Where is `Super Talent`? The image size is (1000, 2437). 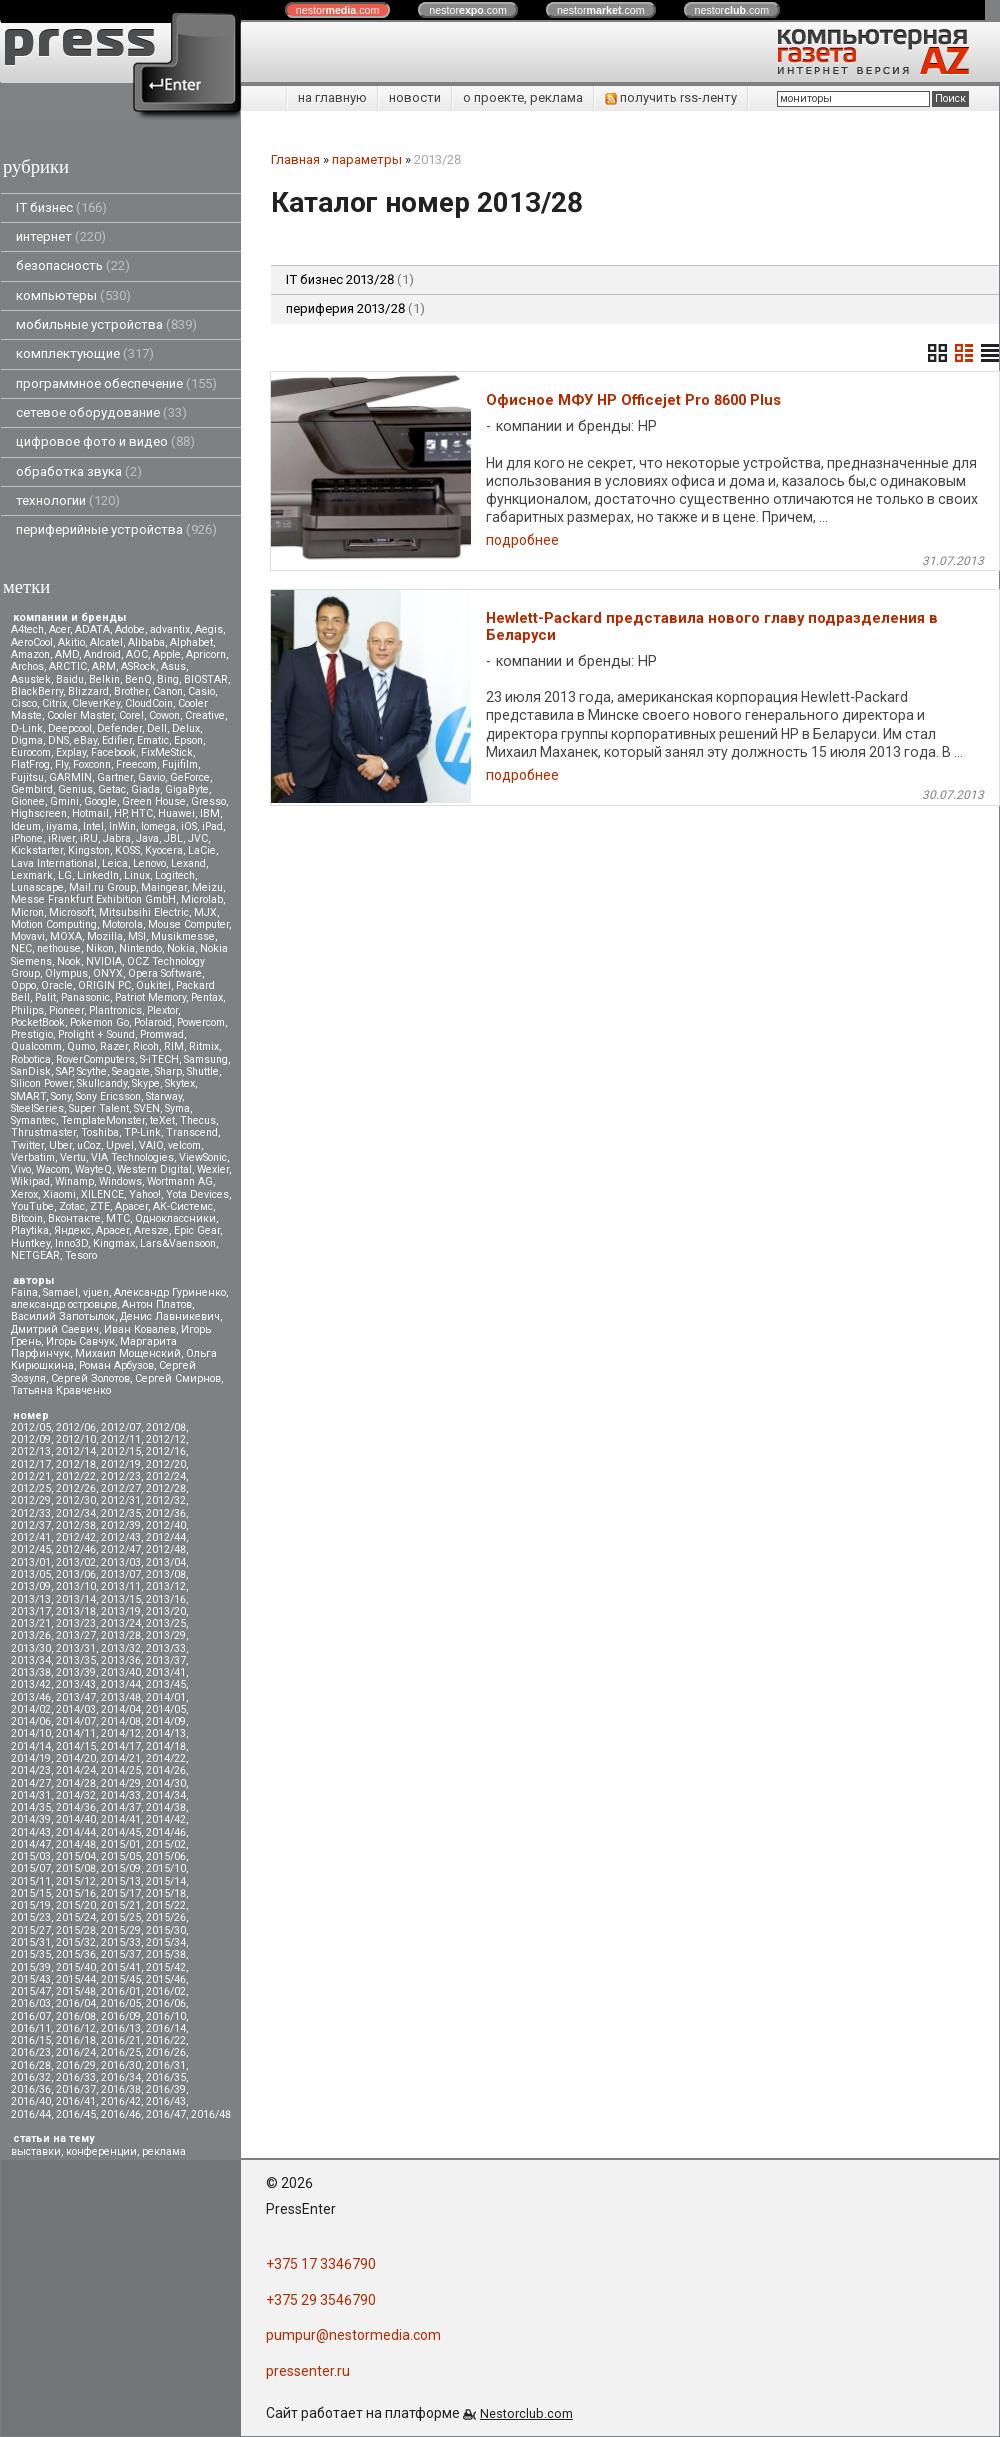 Super Talent is located at coordinates (99, 1108).